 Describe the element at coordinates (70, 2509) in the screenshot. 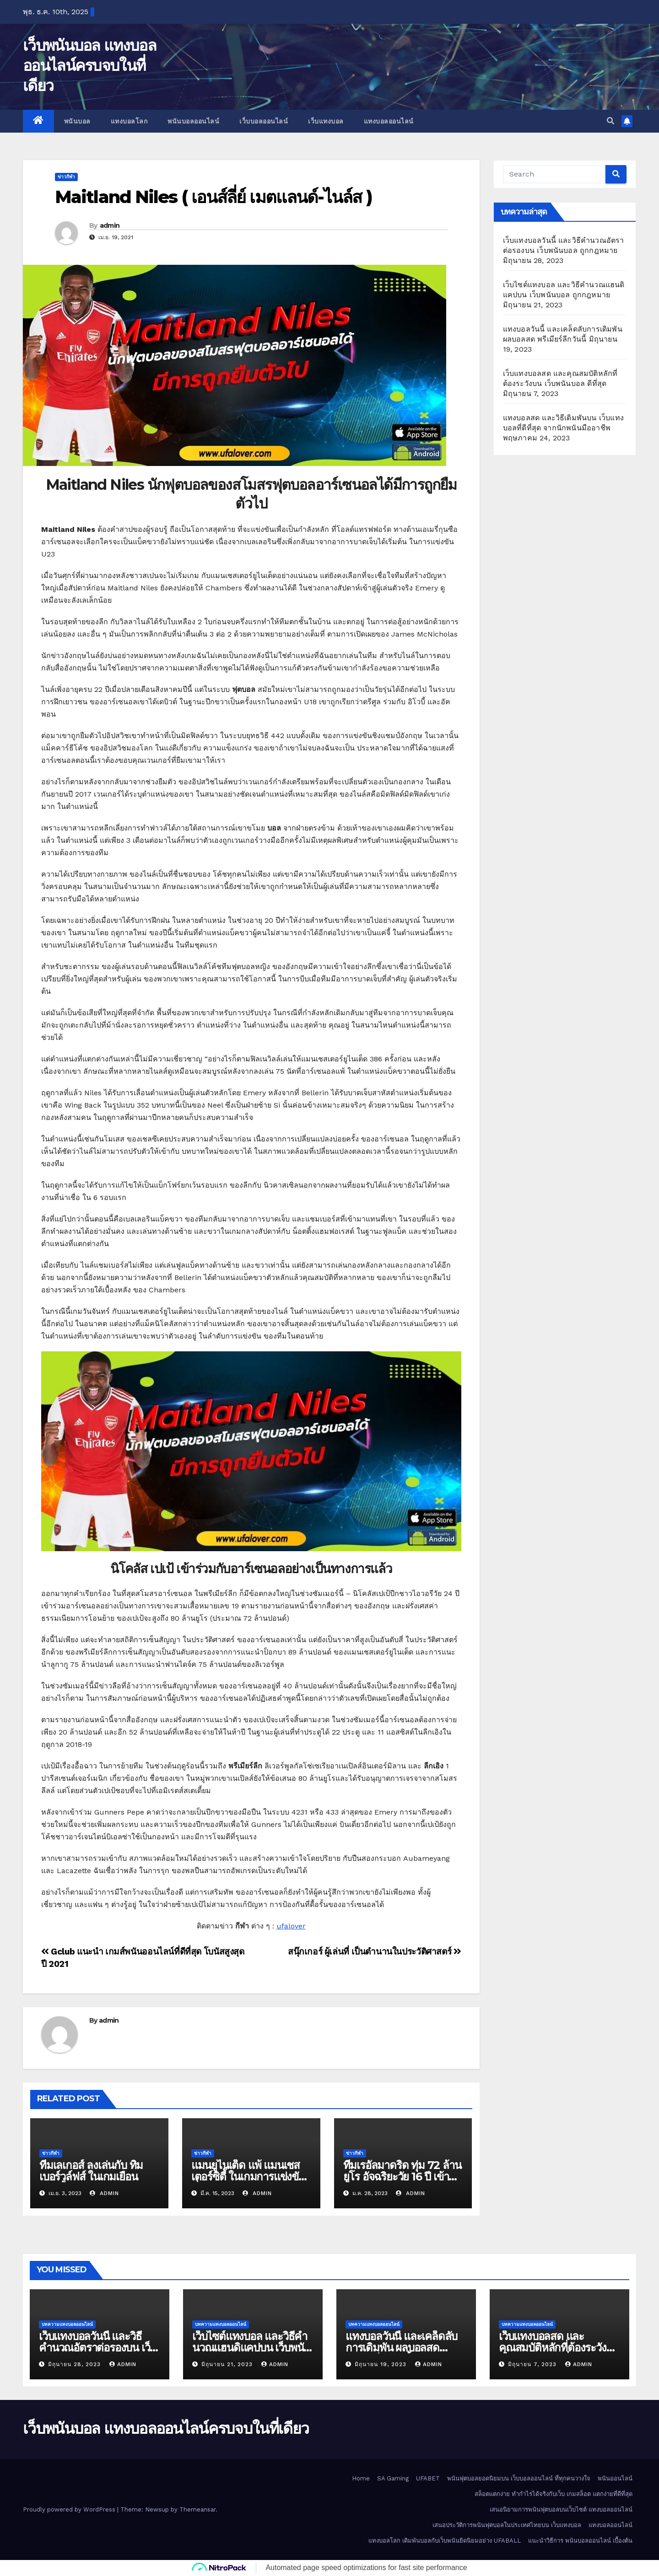

I see `Proudly powered by WordPress` at that location.